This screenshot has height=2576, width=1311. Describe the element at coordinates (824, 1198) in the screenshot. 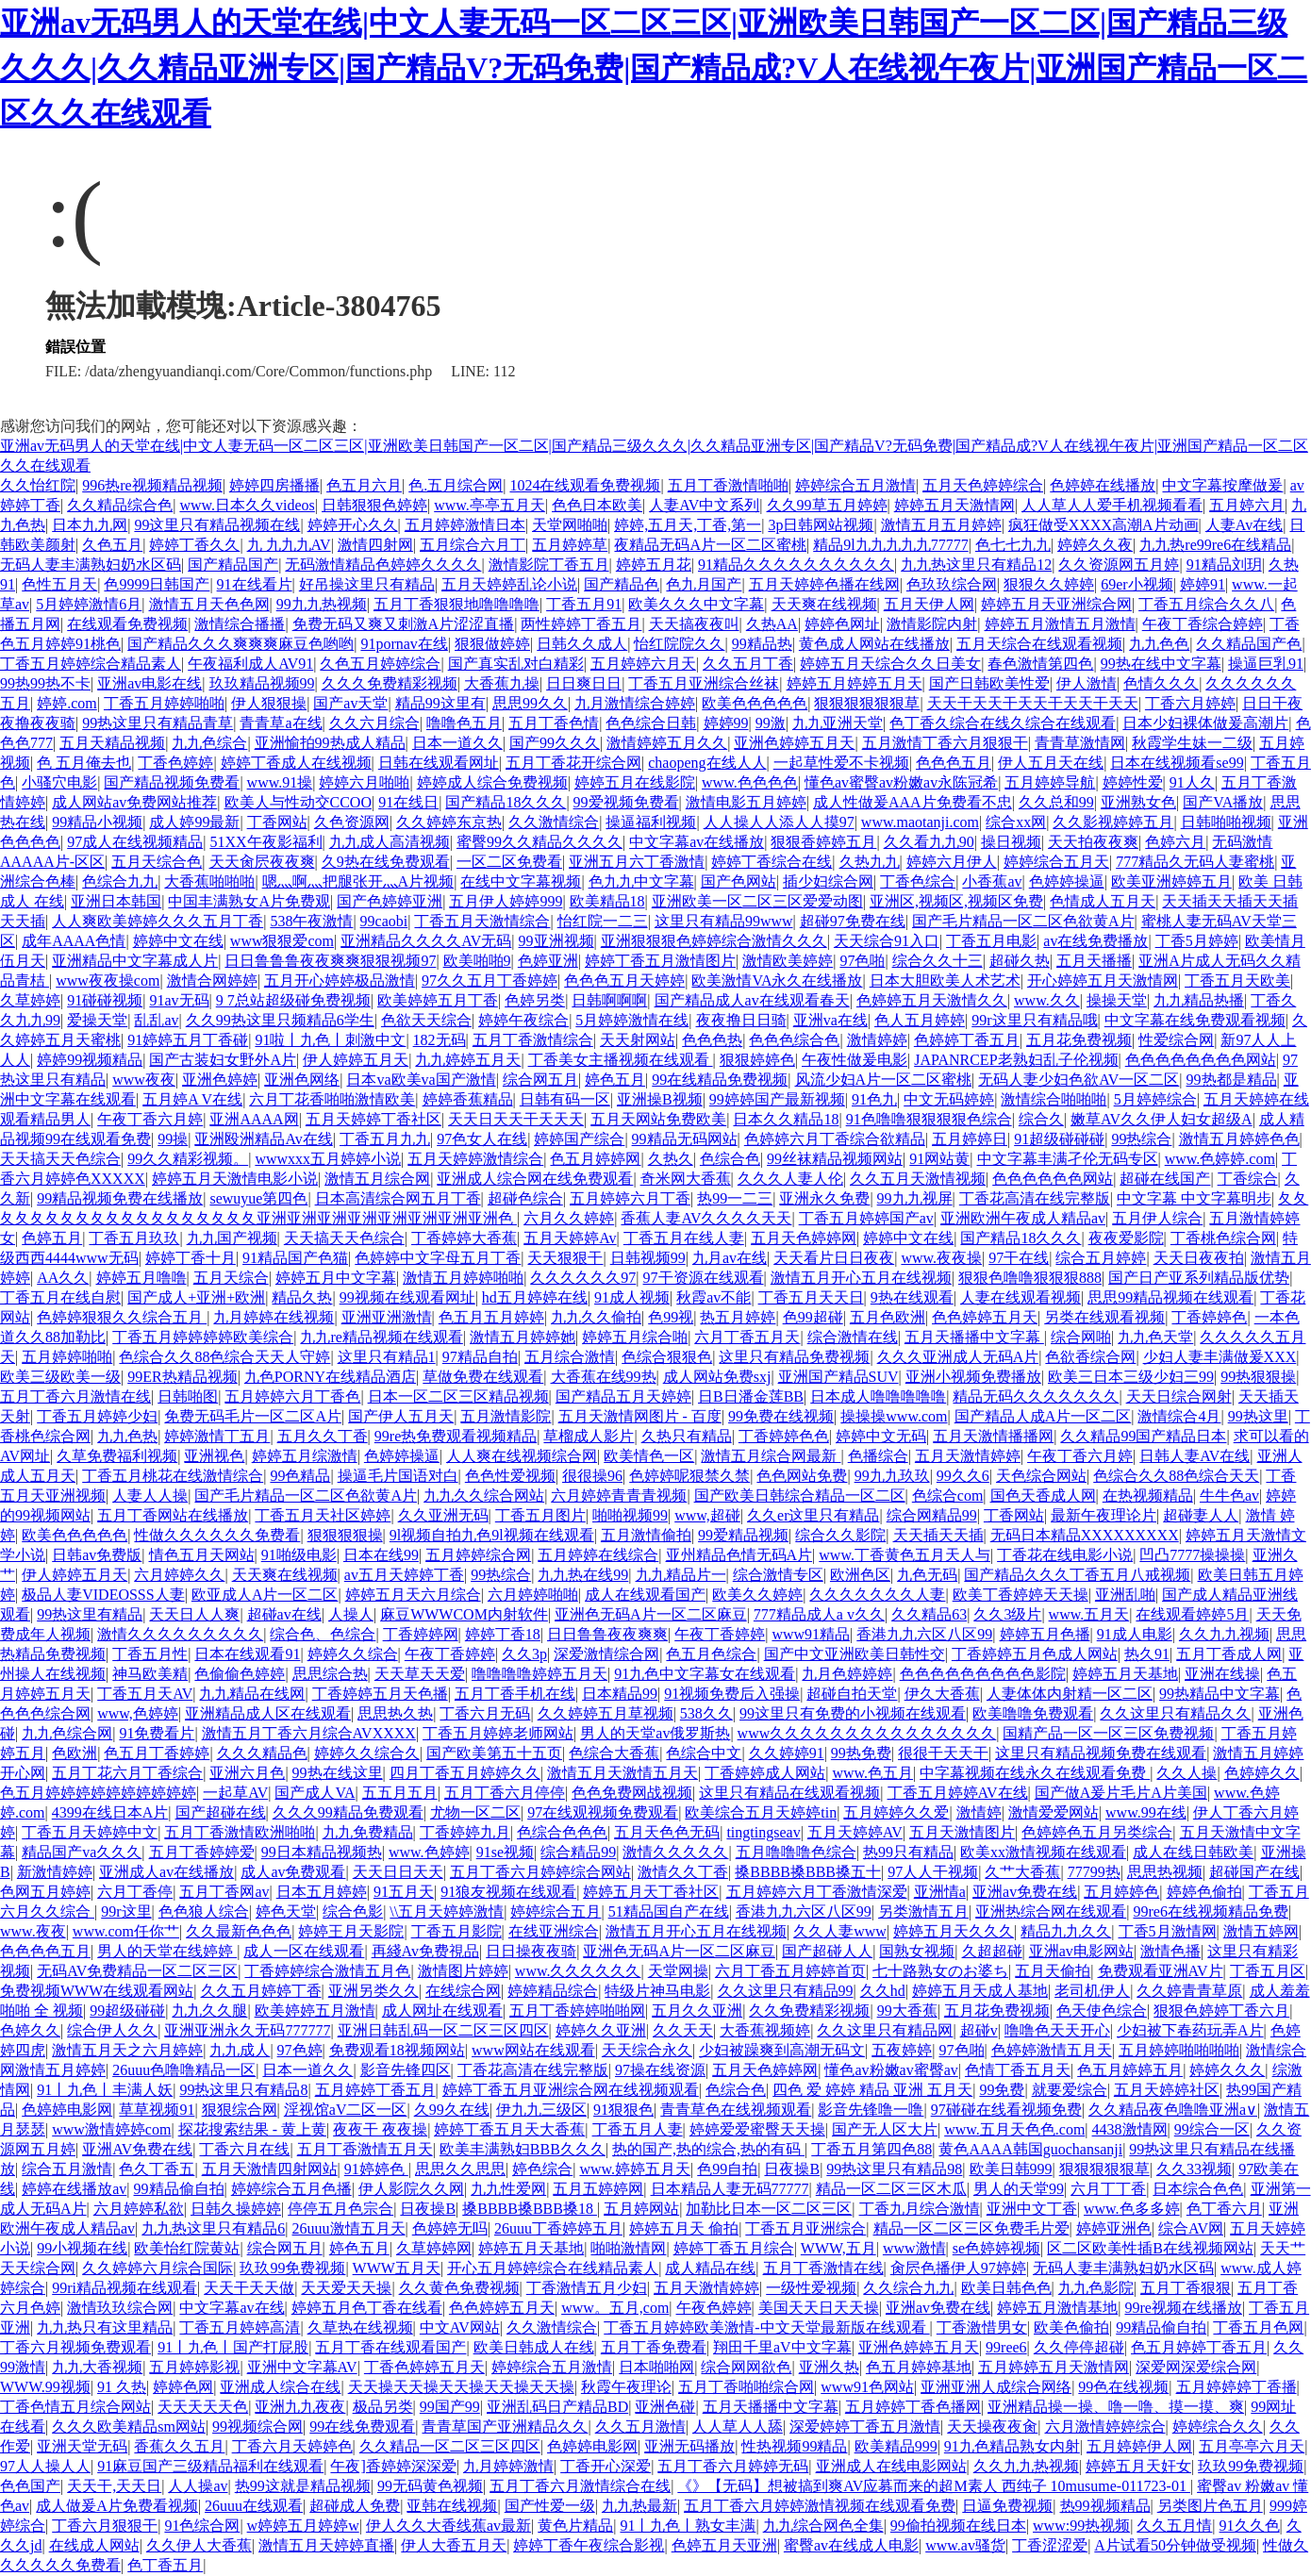

I see `亚洲永久免费` at that location.